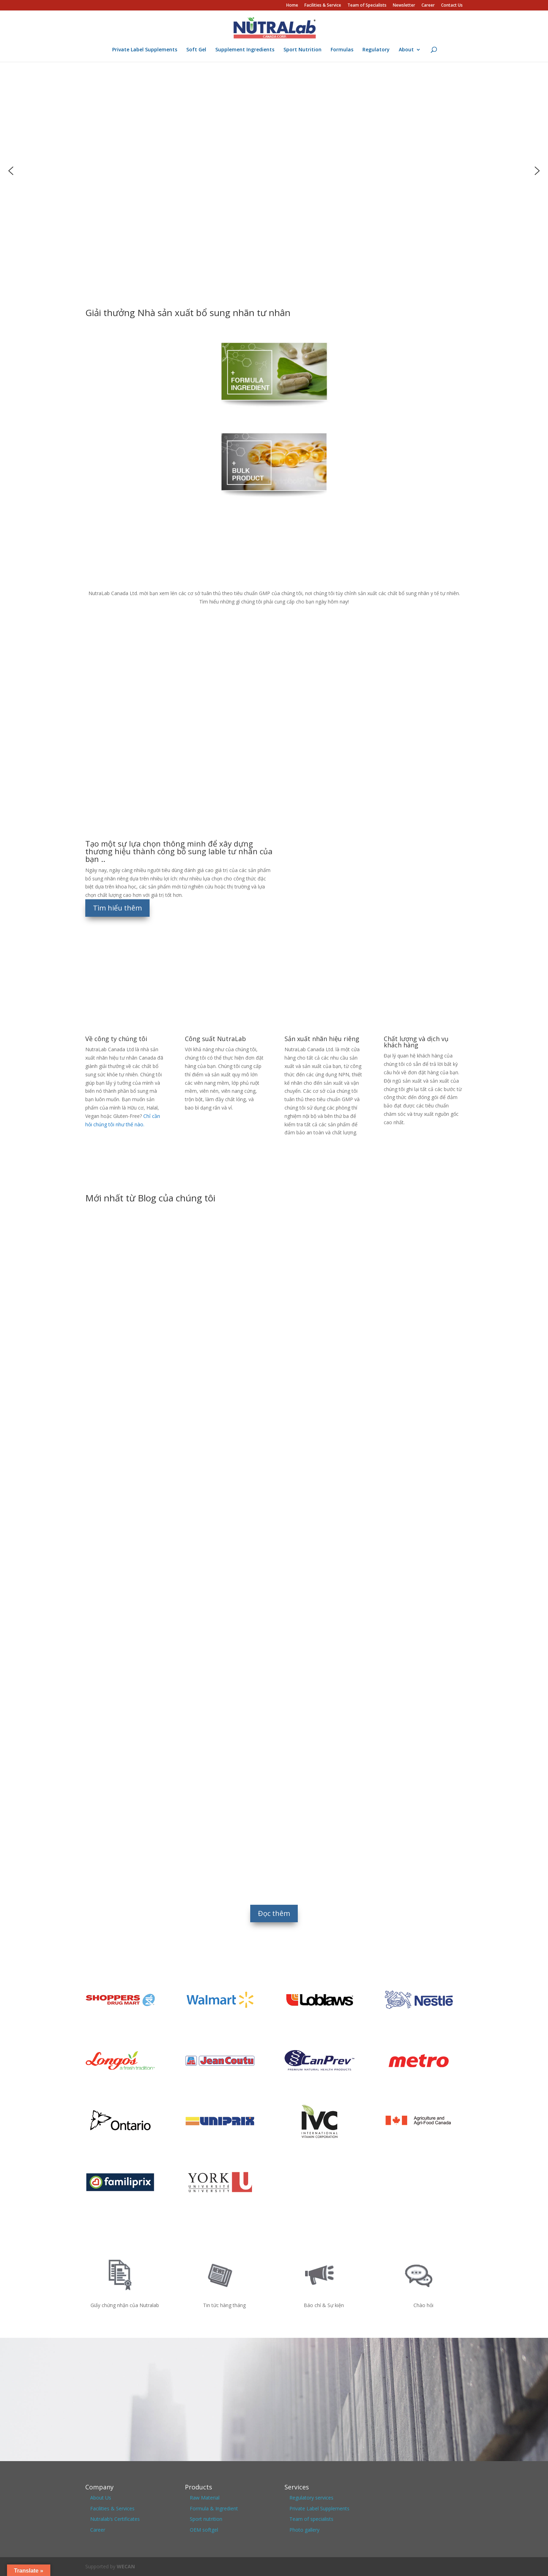 Image resolution: width=548 pixels, height=2576 pixels. What do you see at coordinates (274, 1913) in the screenshot?
I see `Đọc thêm` at bounding box center [274, 1913].